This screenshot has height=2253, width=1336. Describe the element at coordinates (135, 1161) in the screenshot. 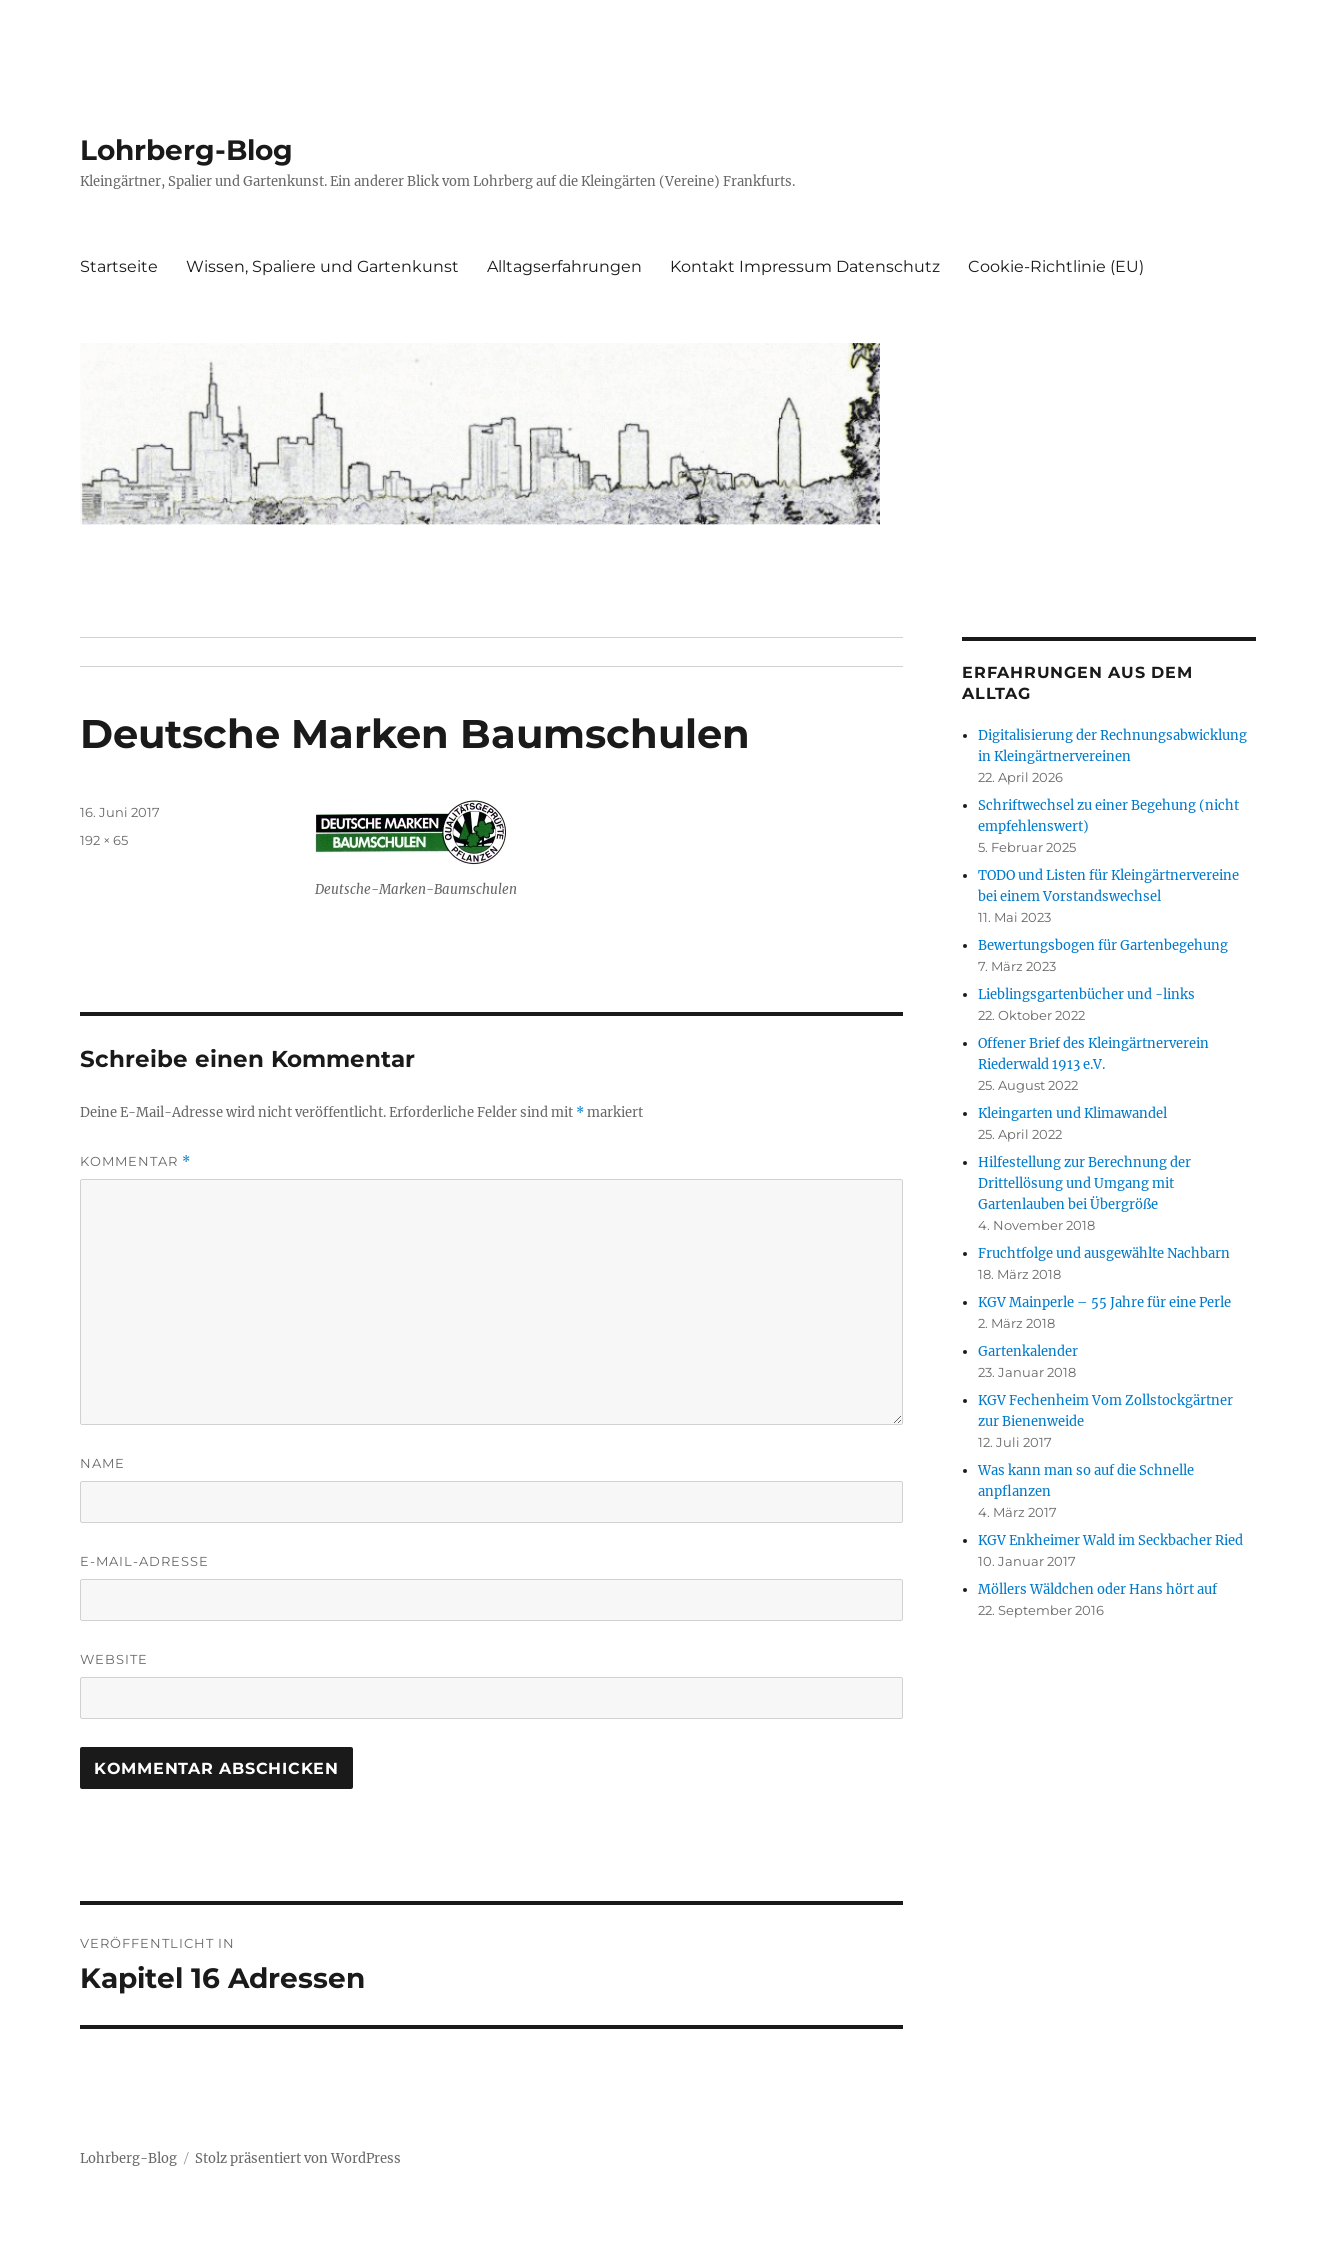

I see `Kommentar` at that location.